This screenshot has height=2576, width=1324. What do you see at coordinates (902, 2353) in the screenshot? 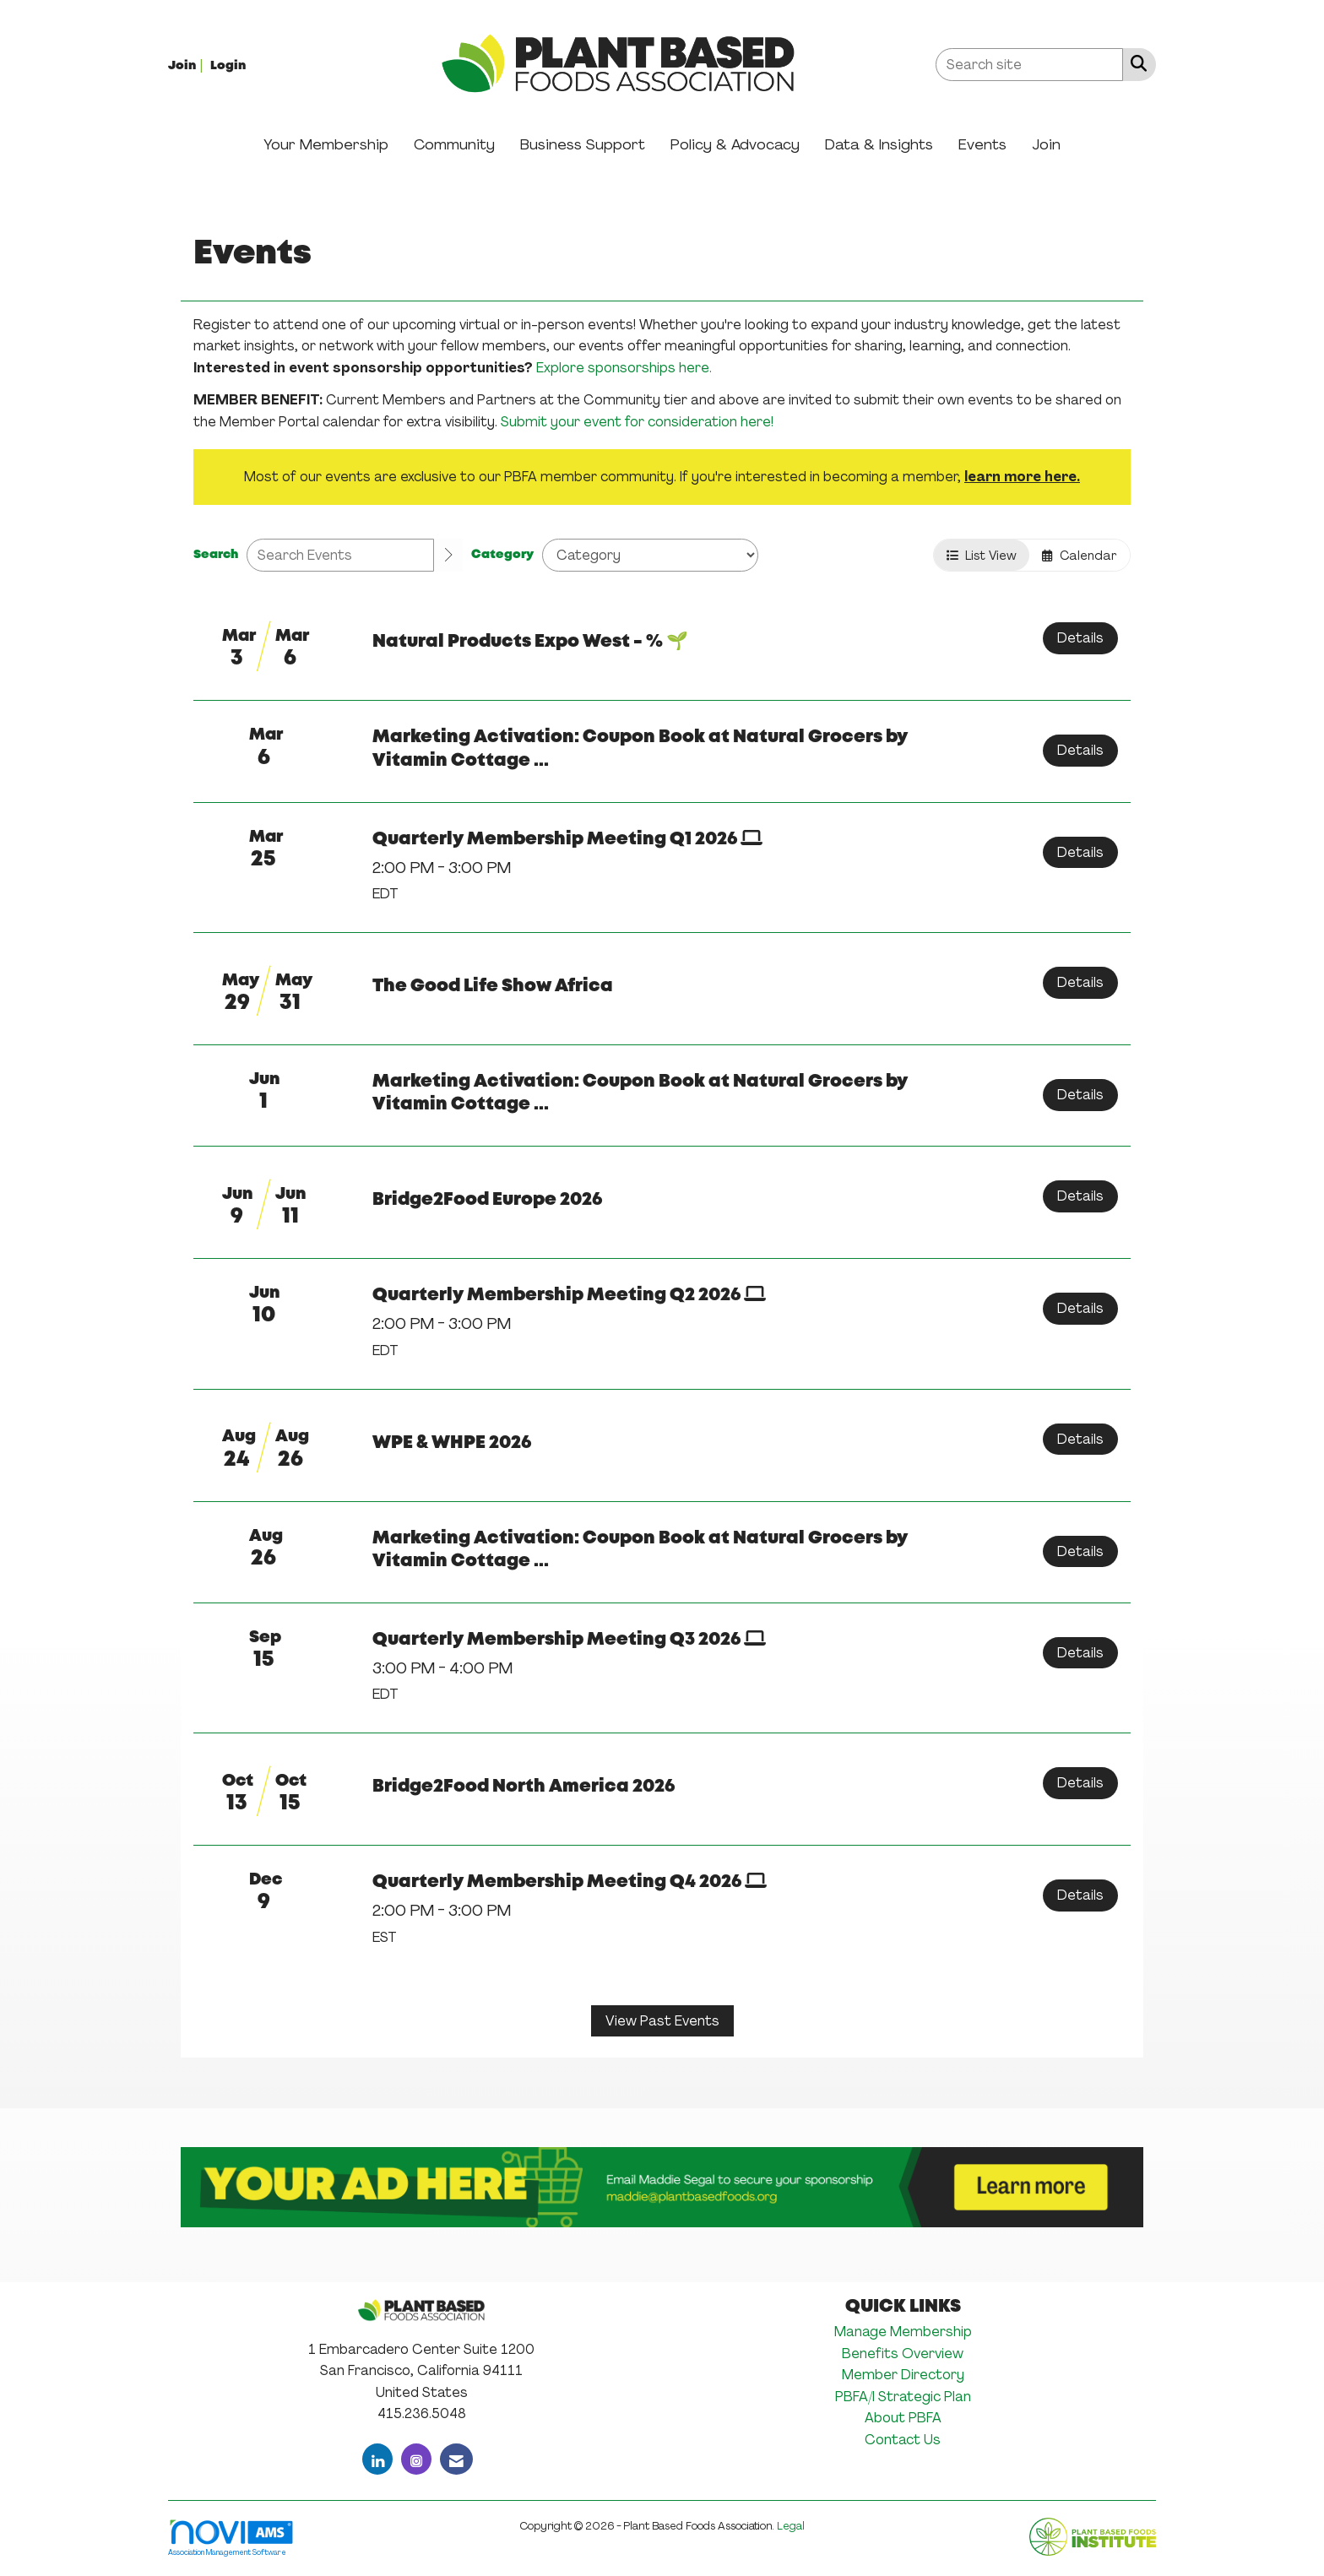
I see `Benefits Overview` at bounding box center [902, 2353].